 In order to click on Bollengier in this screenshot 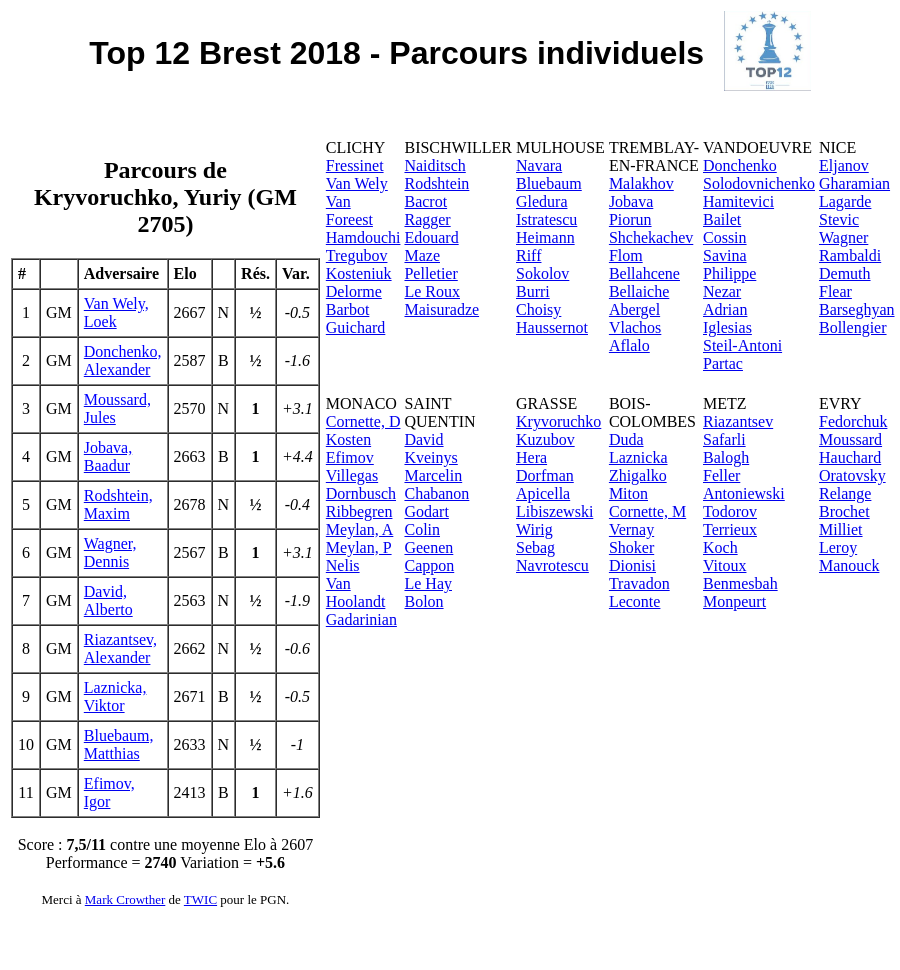, I will do `click(853, 327)`.